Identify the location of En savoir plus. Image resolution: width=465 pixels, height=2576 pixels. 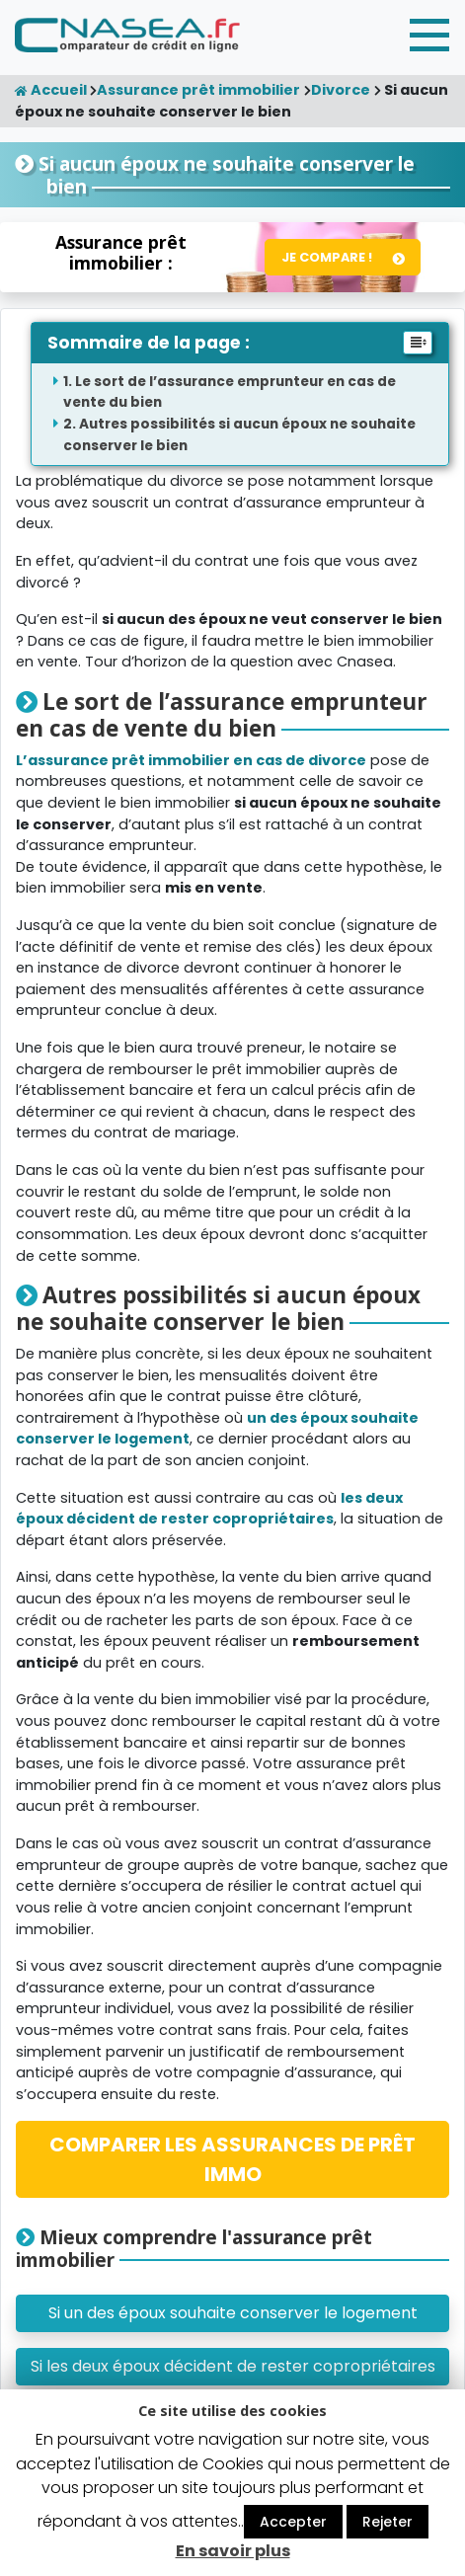
(233, 2550).